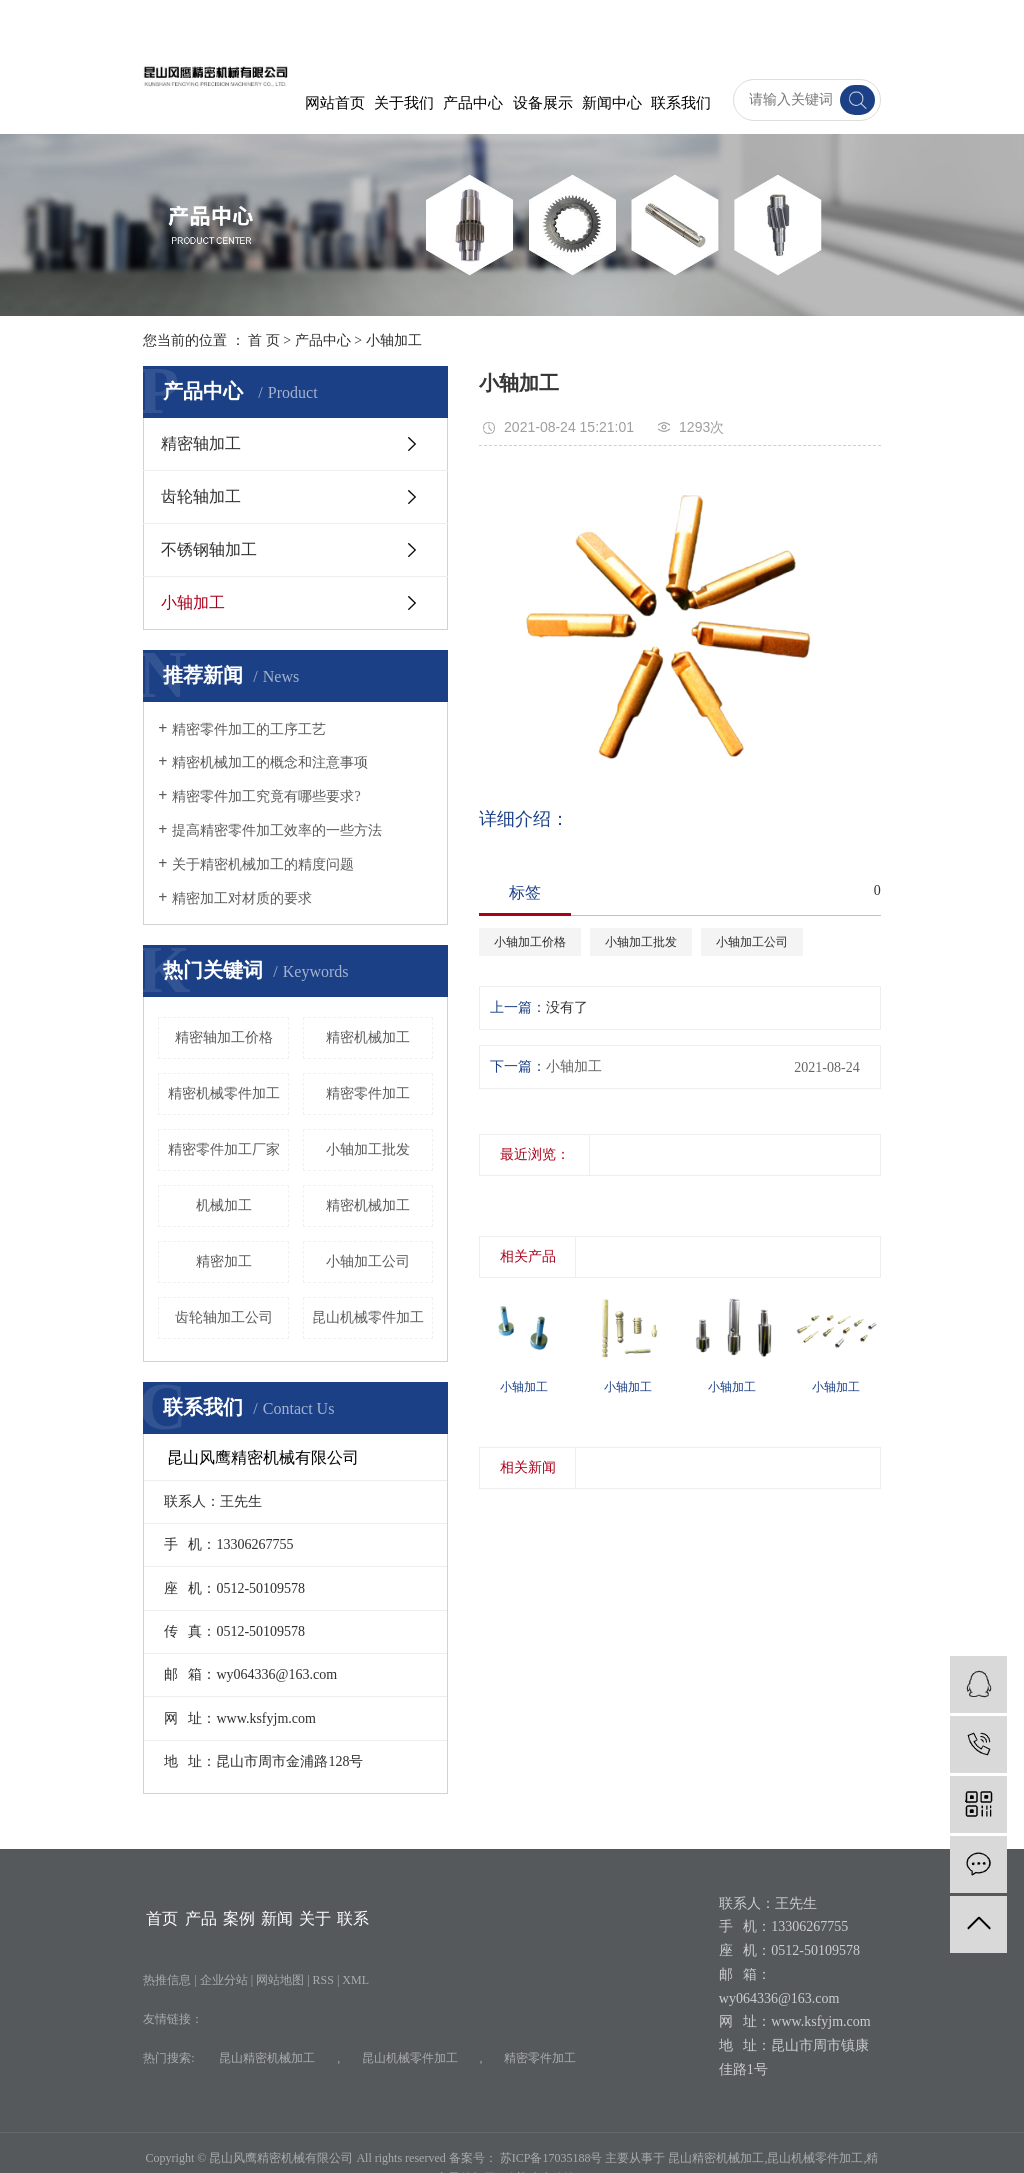 This screenshot has width=1024, height=2173. What do you see at coordinates (323, 1980) in the screenshot?
I see `RSS` at bounding box center [323, 1980].